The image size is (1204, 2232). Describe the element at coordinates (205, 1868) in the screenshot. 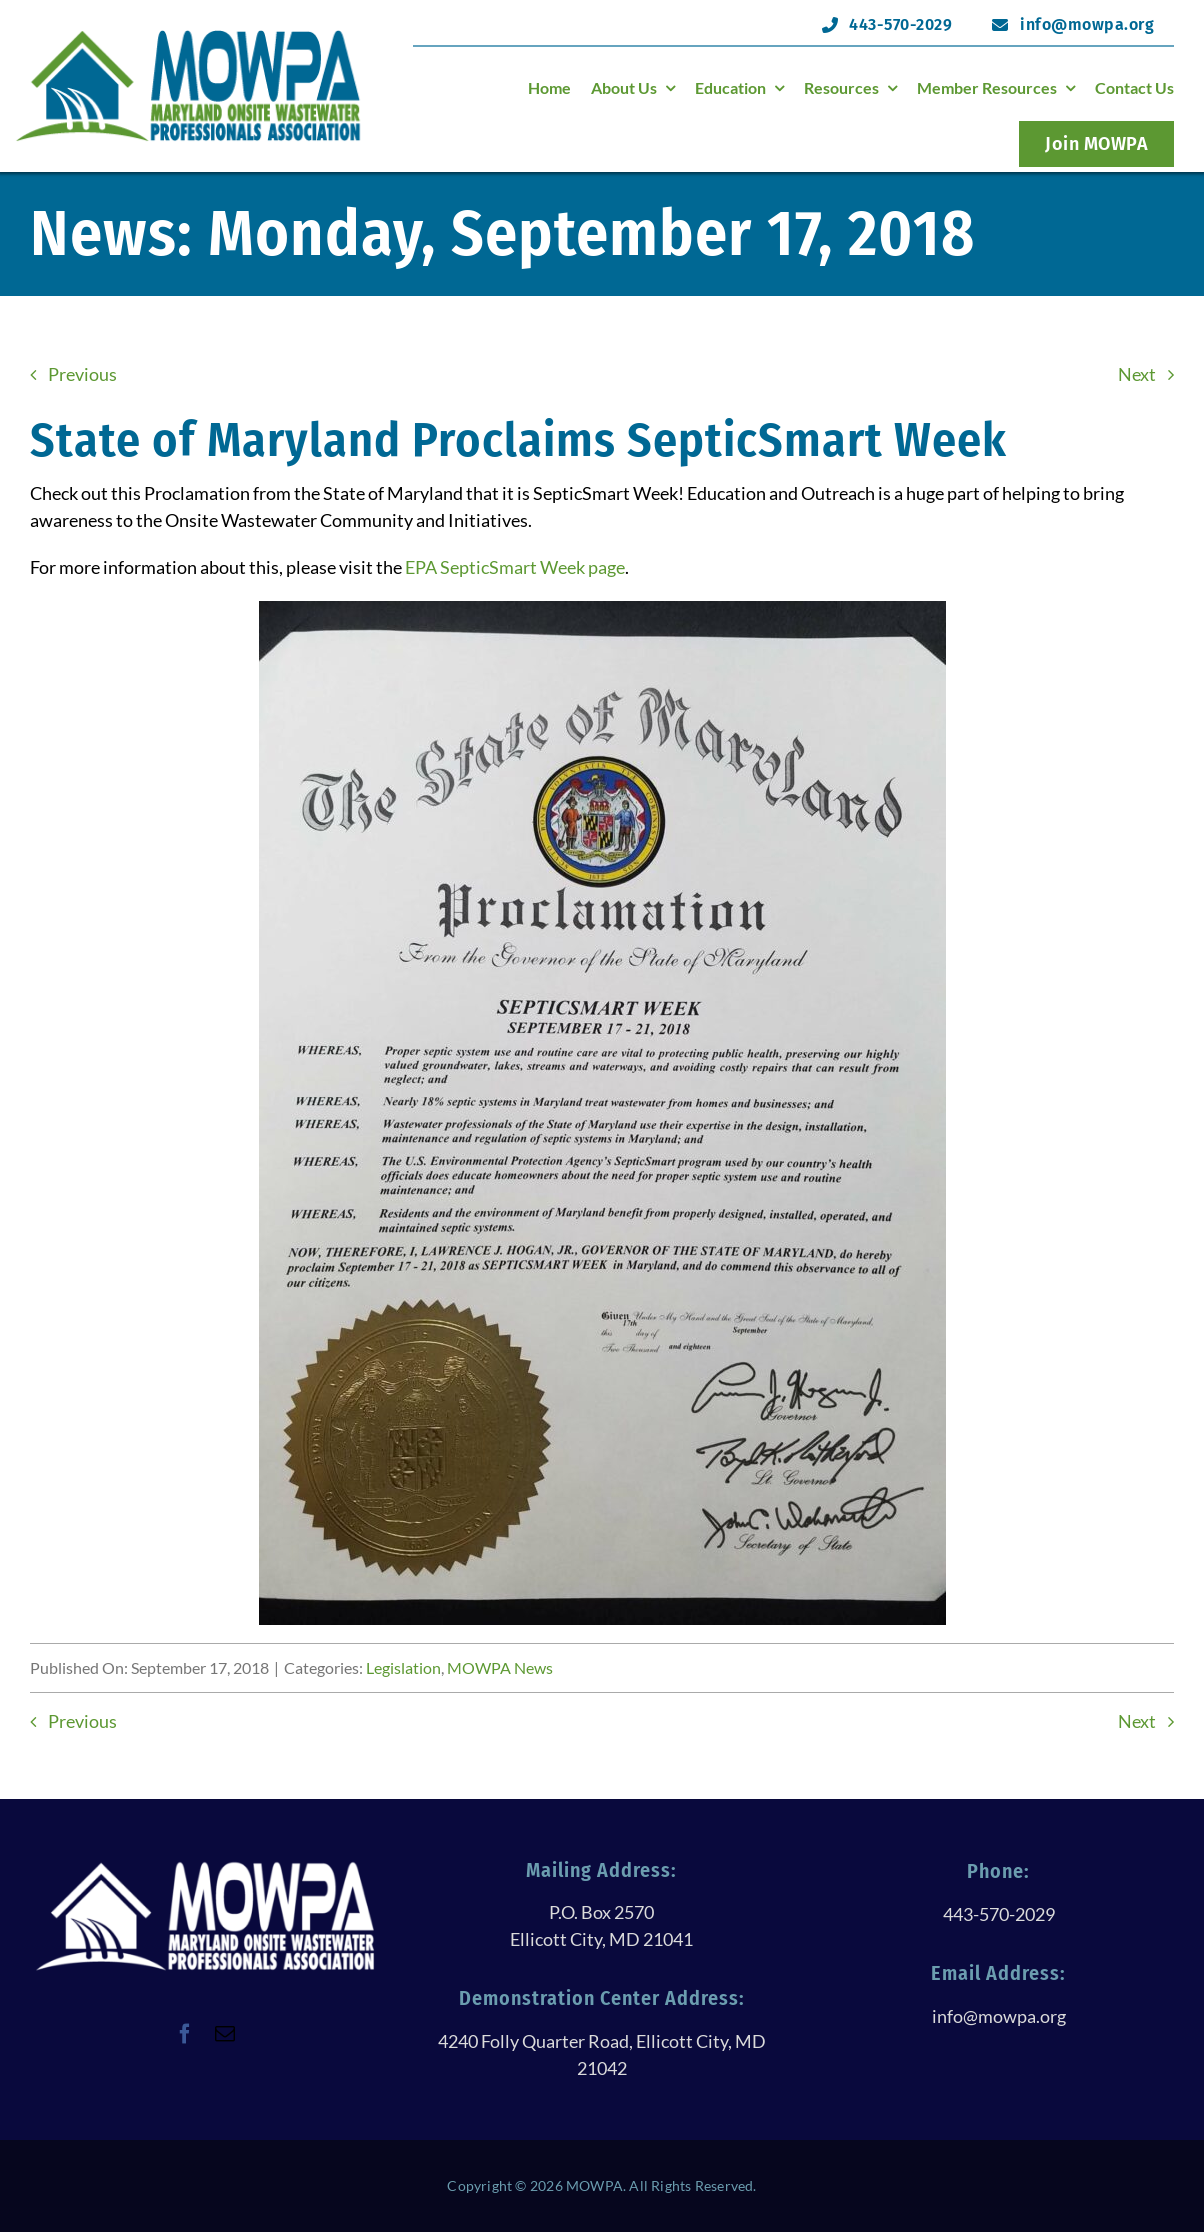

I see `[logoWithTextAllWhite@250h]` at that location.